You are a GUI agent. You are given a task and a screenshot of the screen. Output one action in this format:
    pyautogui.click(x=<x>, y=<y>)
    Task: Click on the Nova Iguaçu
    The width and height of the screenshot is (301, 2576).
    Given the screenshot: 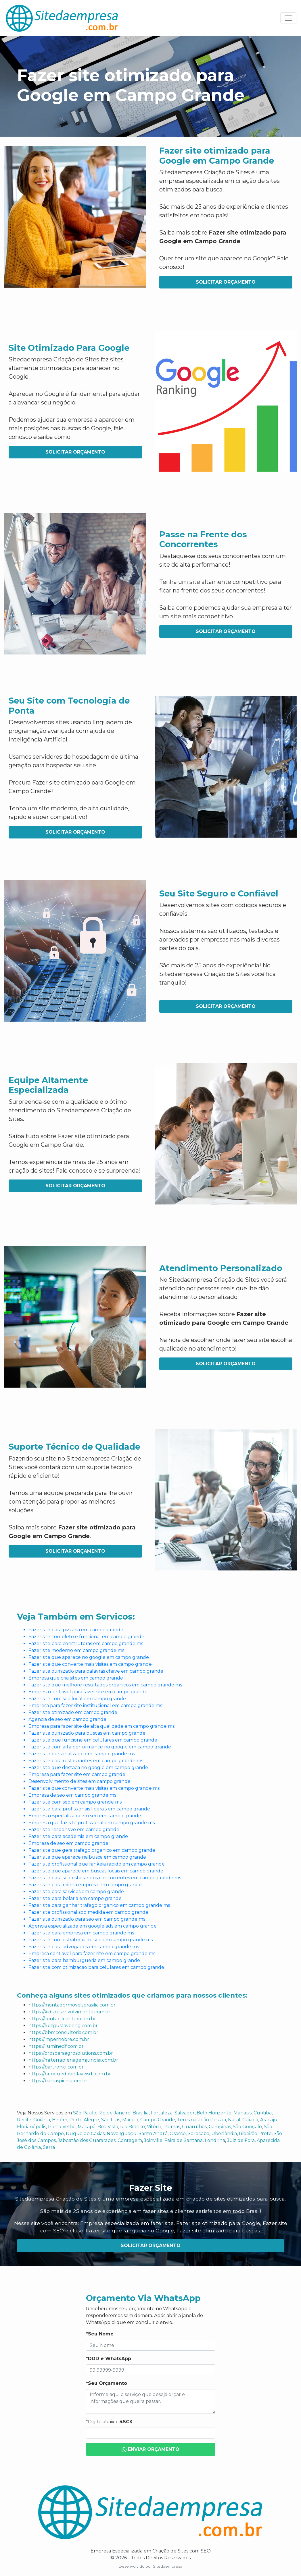 What is the action you would take?
    pyautogui.click(x=122, y=2133)
    